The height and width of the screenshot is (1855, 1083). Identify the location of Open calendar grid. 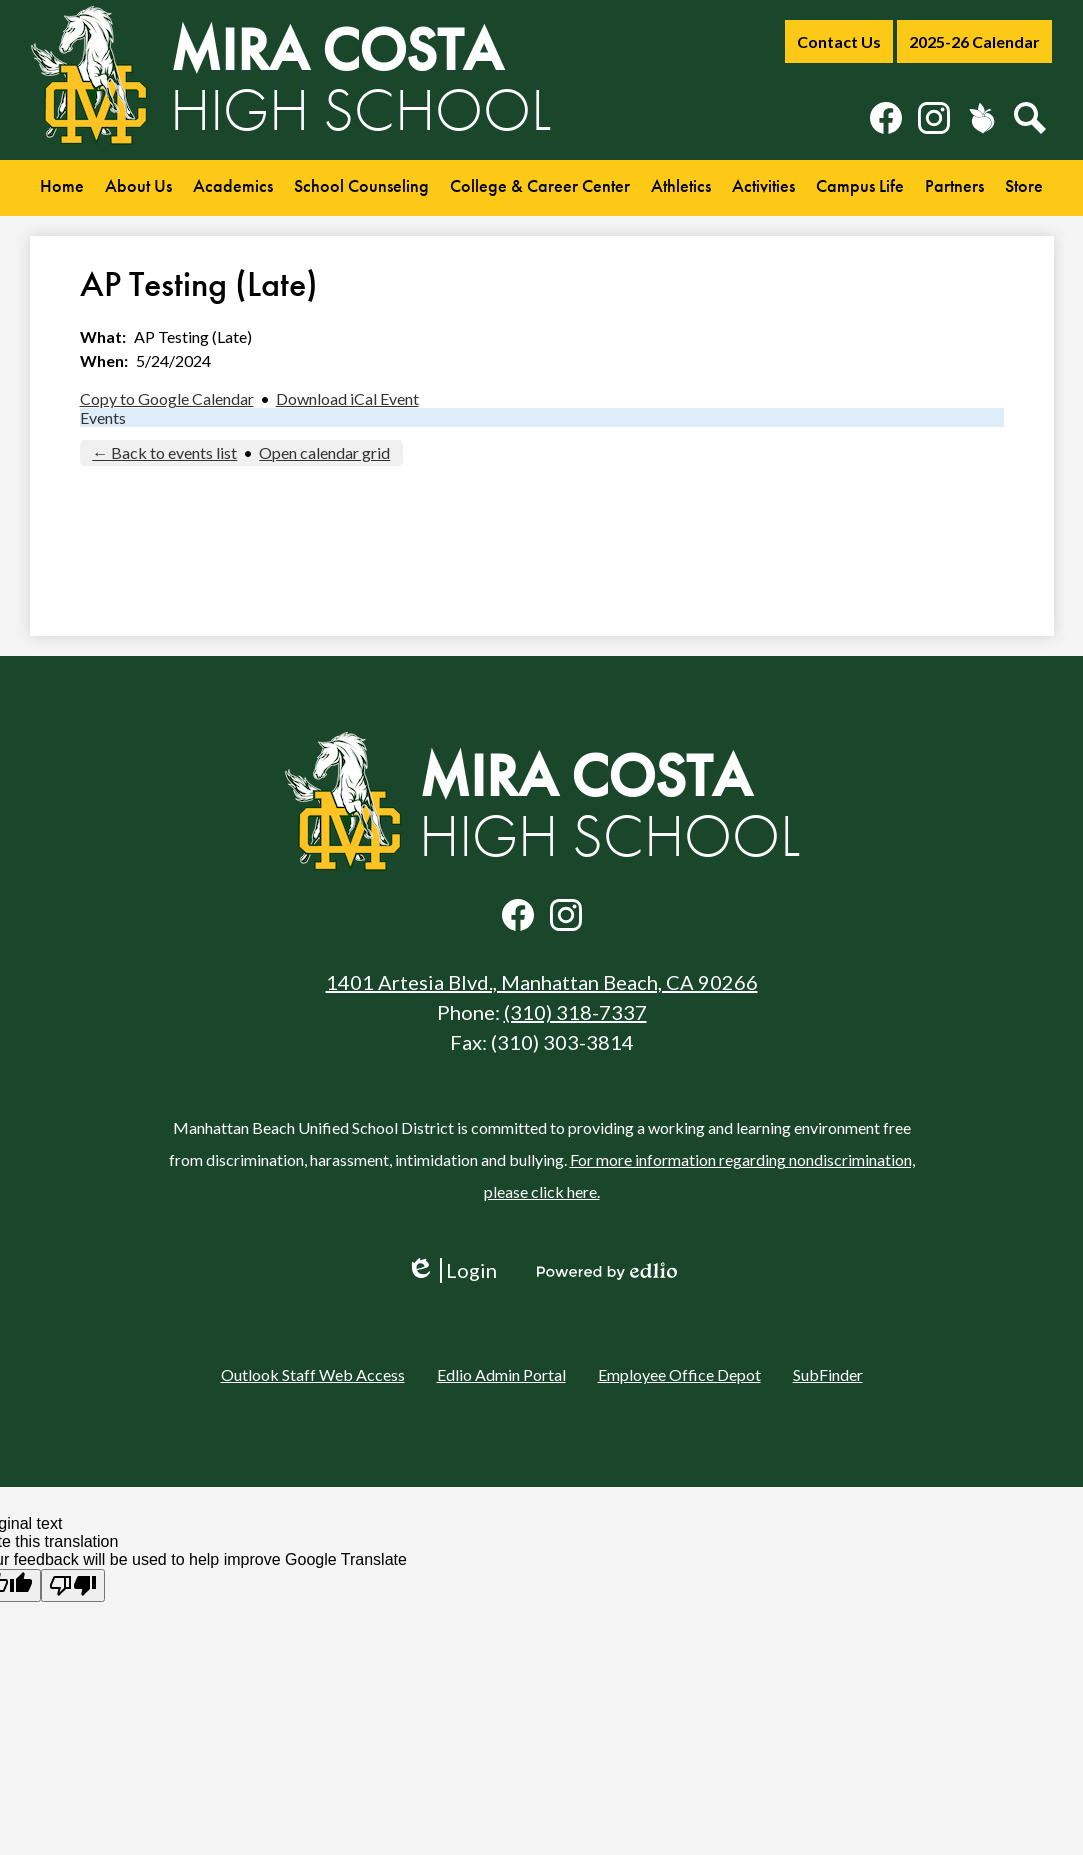
(324, 452).